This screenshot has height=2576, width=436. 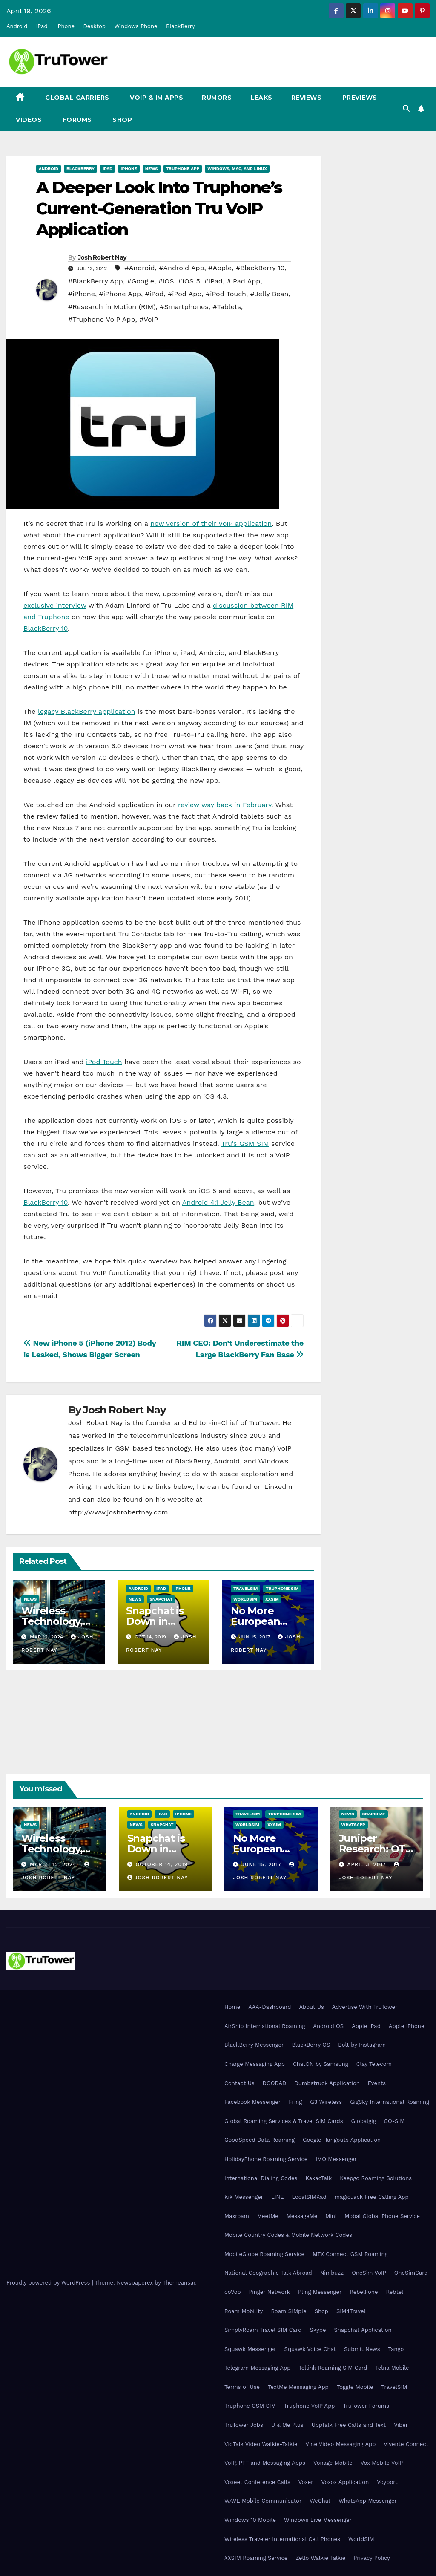 What do you see at coordinates (102, 257) in the screenshot?
I see `Josh Robert Nay` at bounding box center [102, 257].